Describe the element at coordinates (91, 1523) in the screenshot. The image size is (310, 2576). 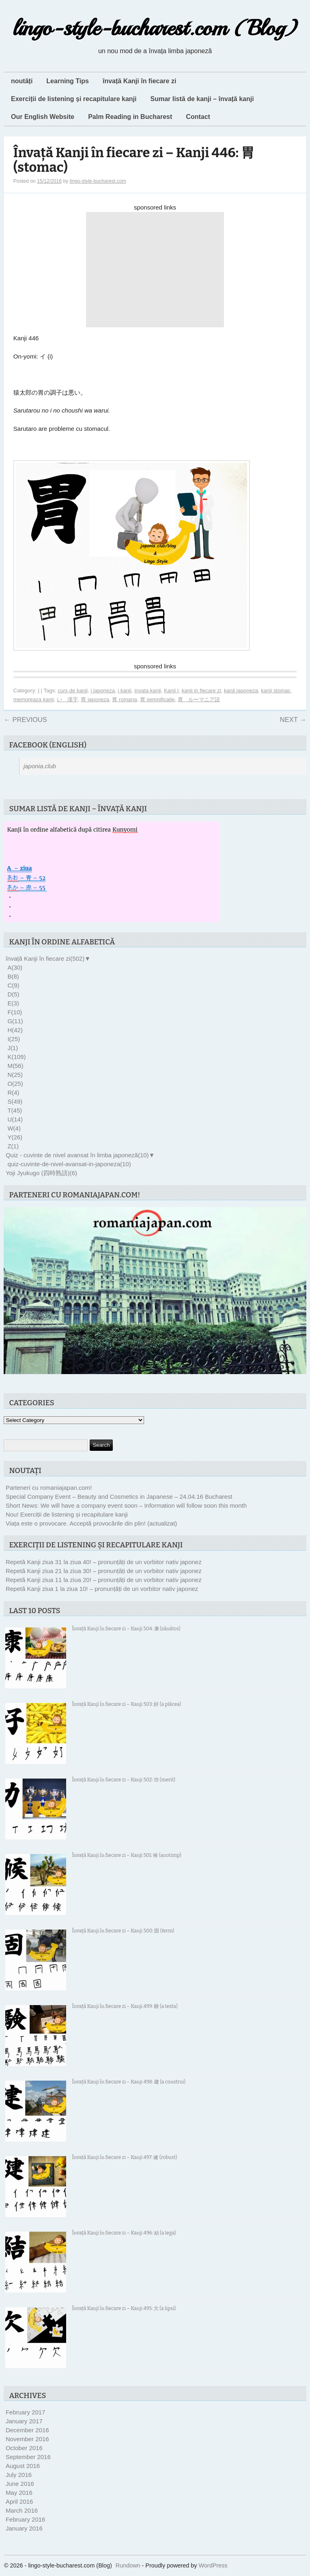
I see `Viața este o provocare. Acceptă provocările din plin! (actualizat)` at that location.